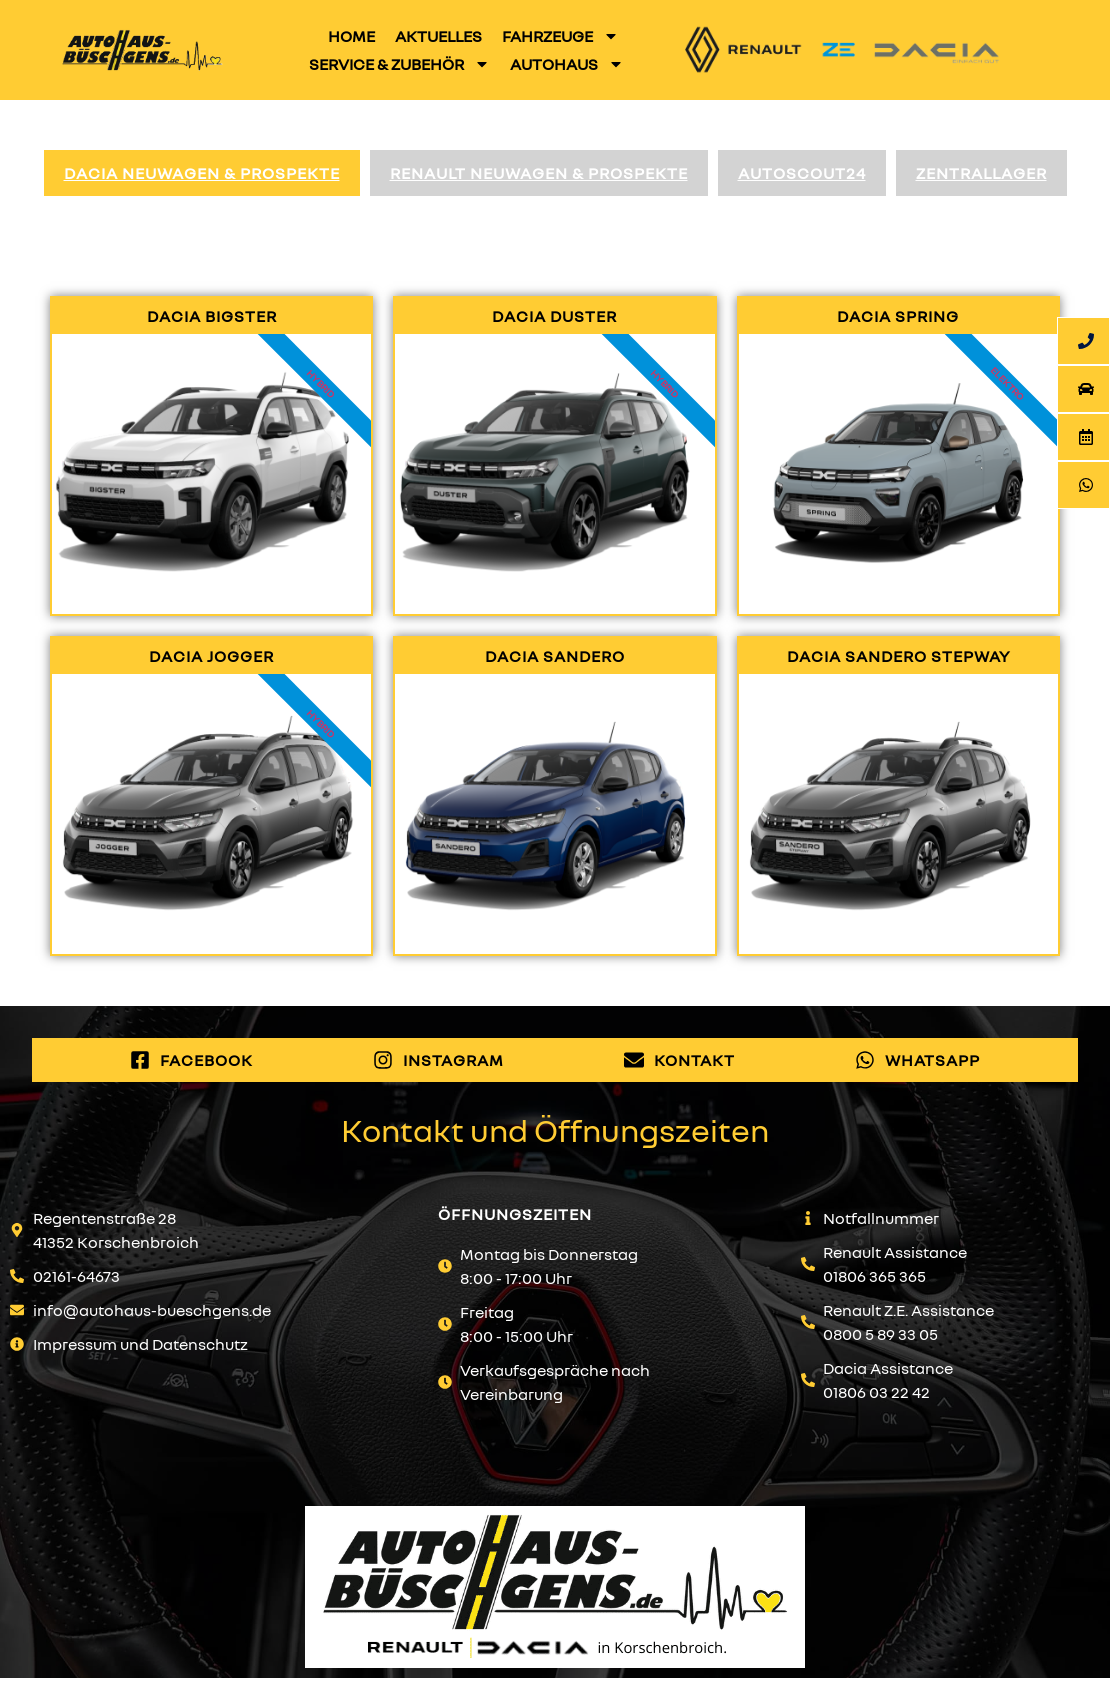  I want to click on Autohaus, so click(567, 64).